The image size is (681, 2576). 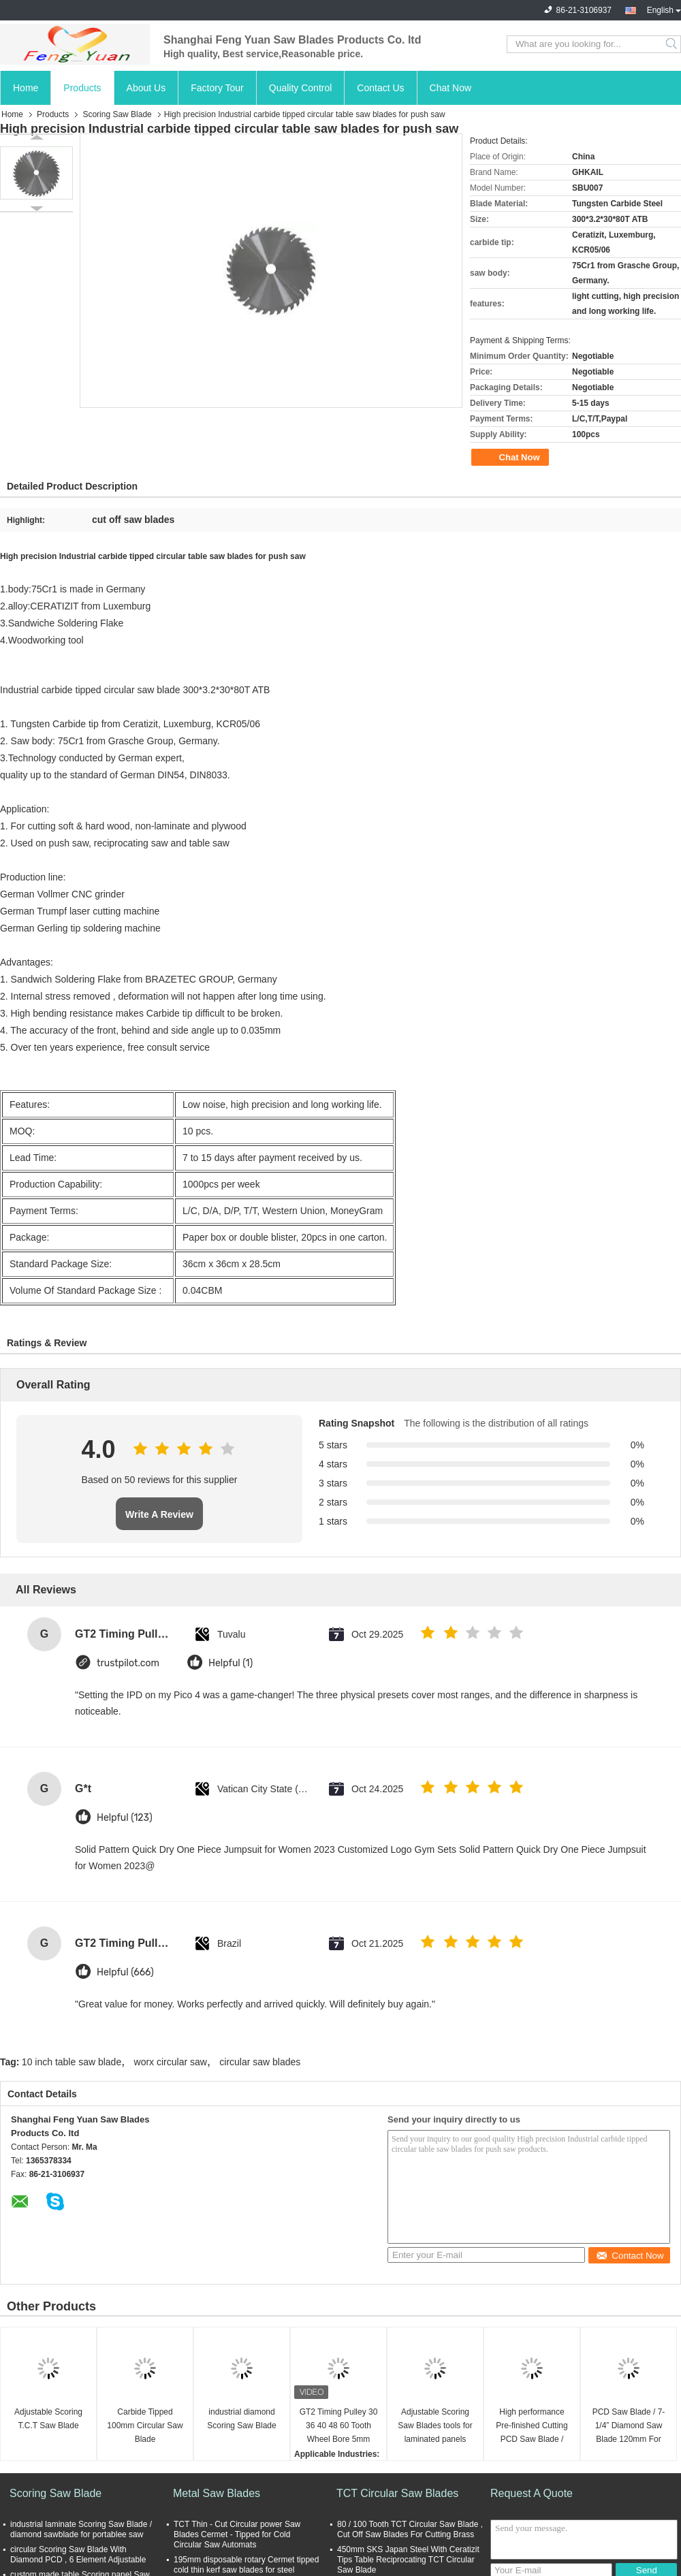 What do you see at coordinates (116, 114) in the screenshot?
I see `Scoring Saw Blade` at bounding box center [116, 114].